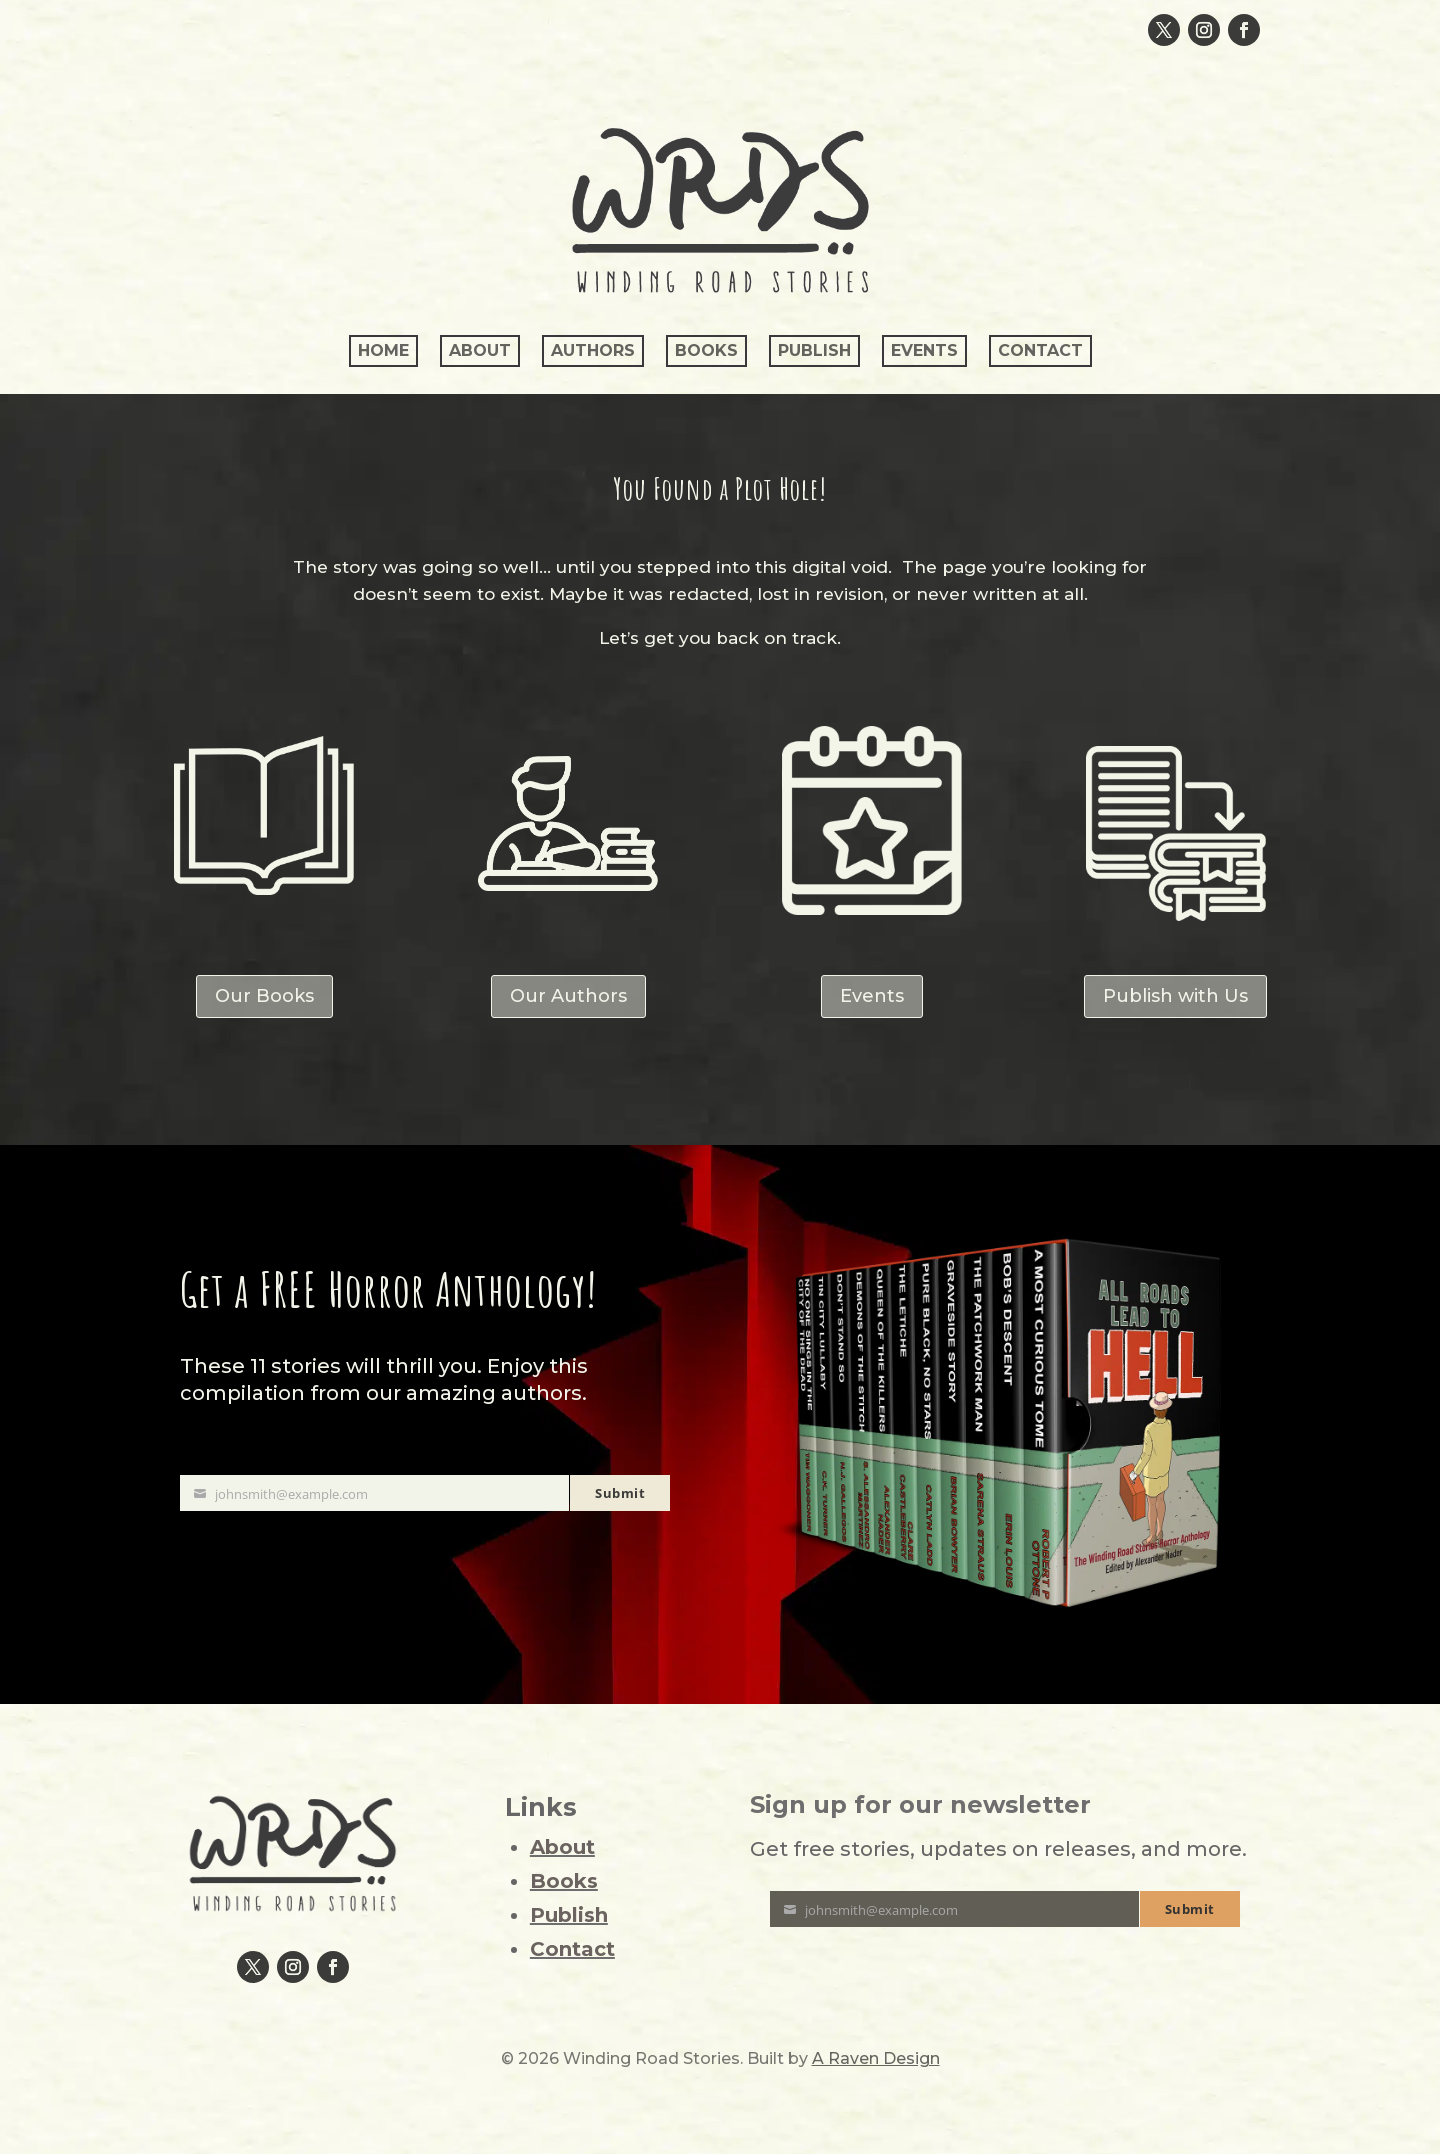 Image resolution: width=1440 pixels, height=2154 pixels. Describe the element at coordinates (706, 350) in the screenshot. I see `Books` at that location.